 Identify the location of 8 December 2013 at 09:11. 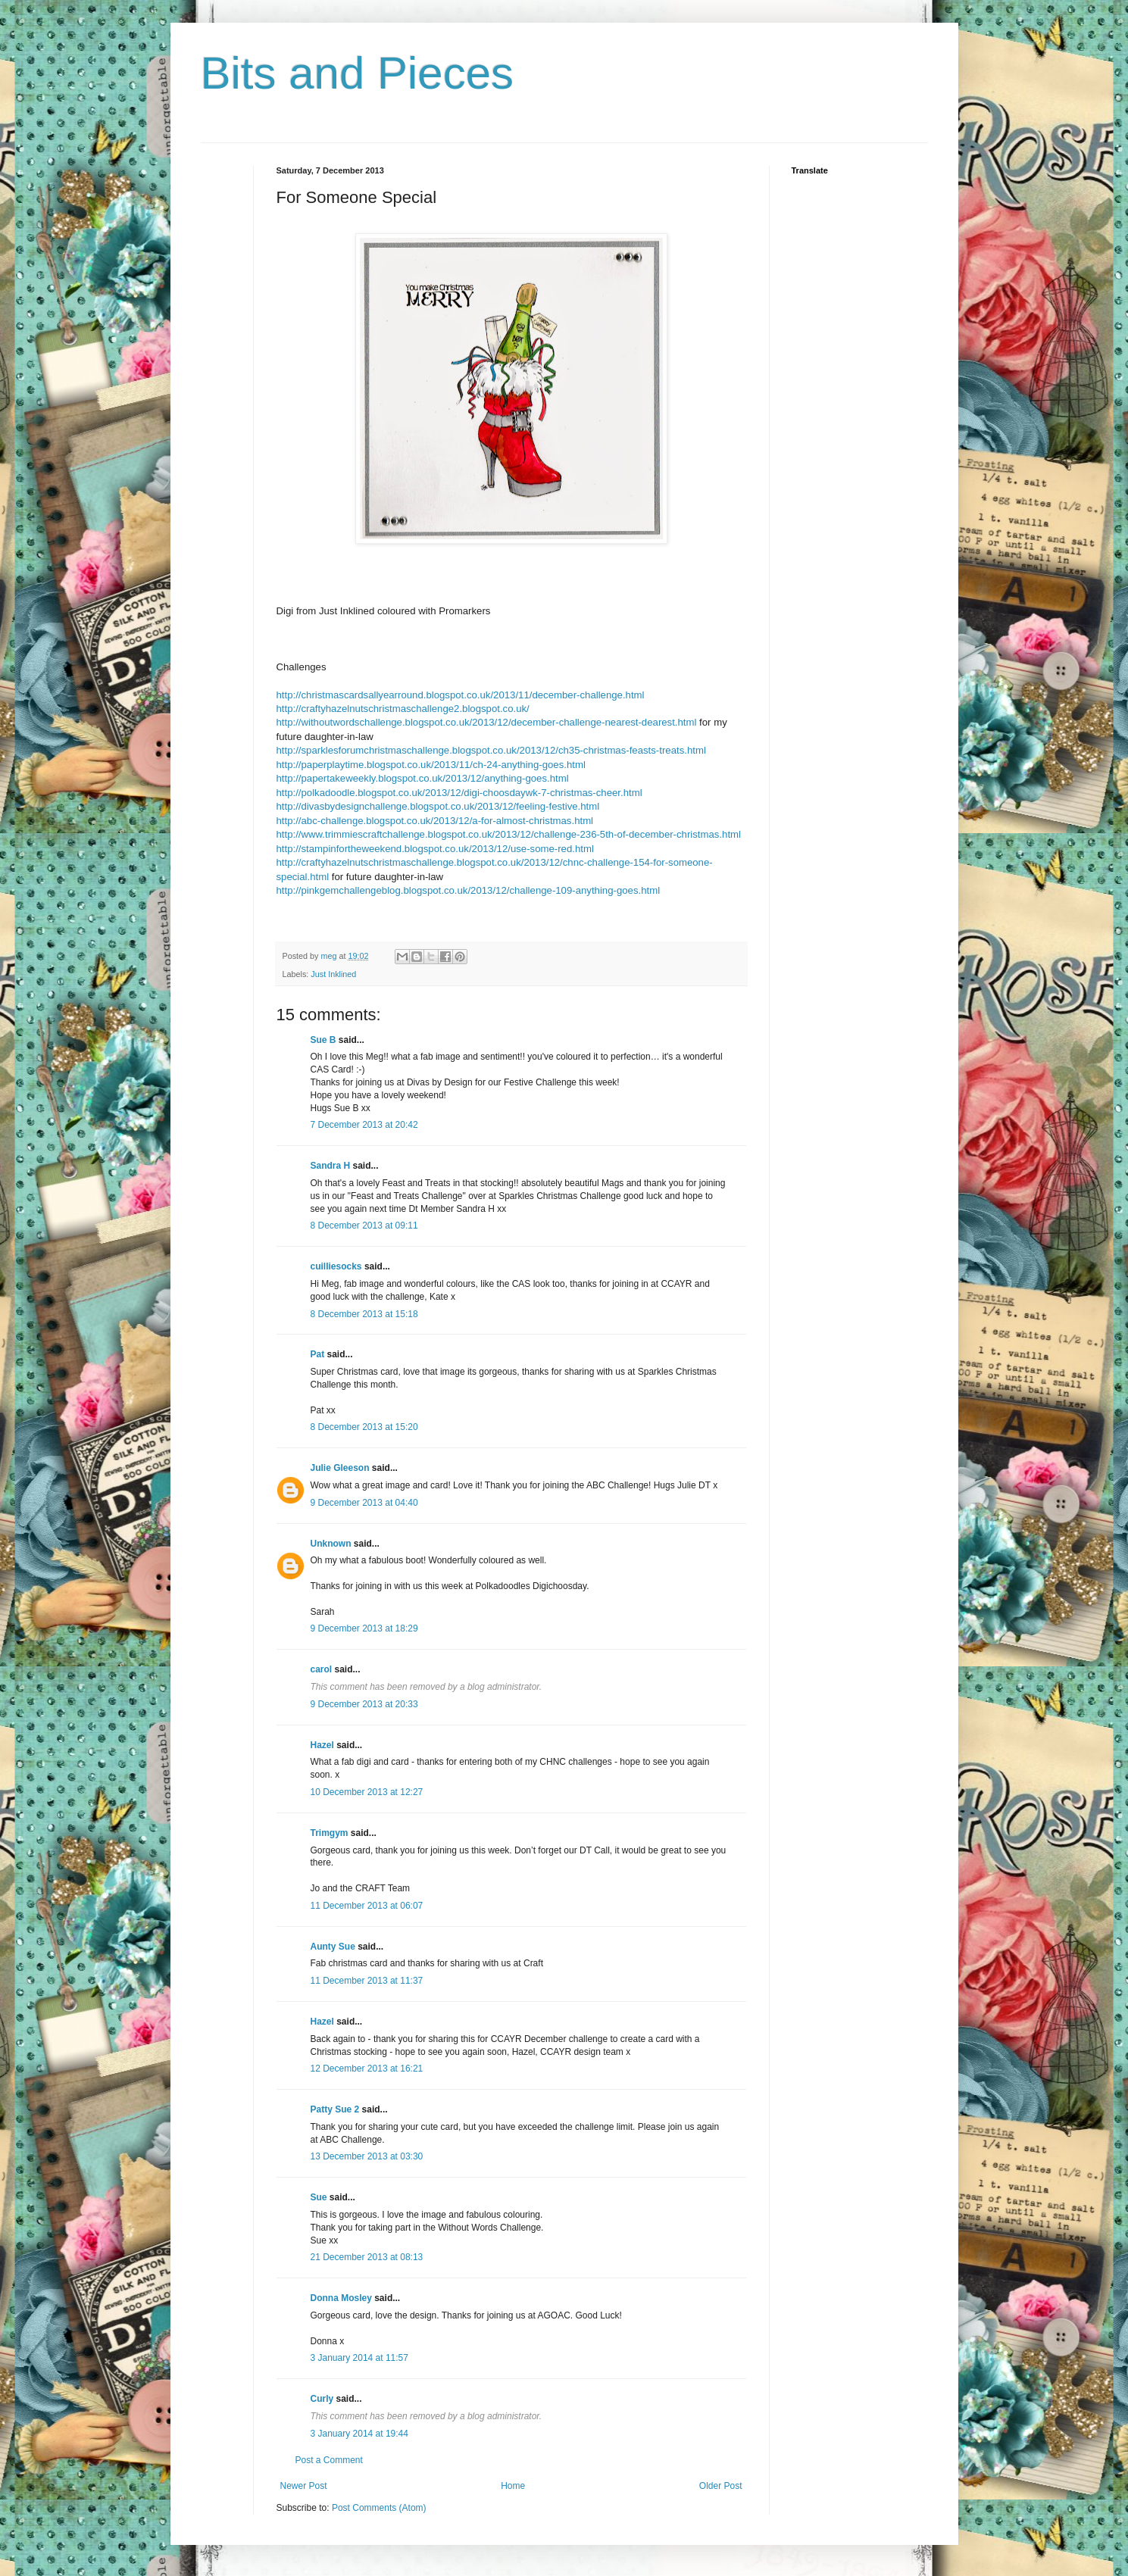
(364, 1225).